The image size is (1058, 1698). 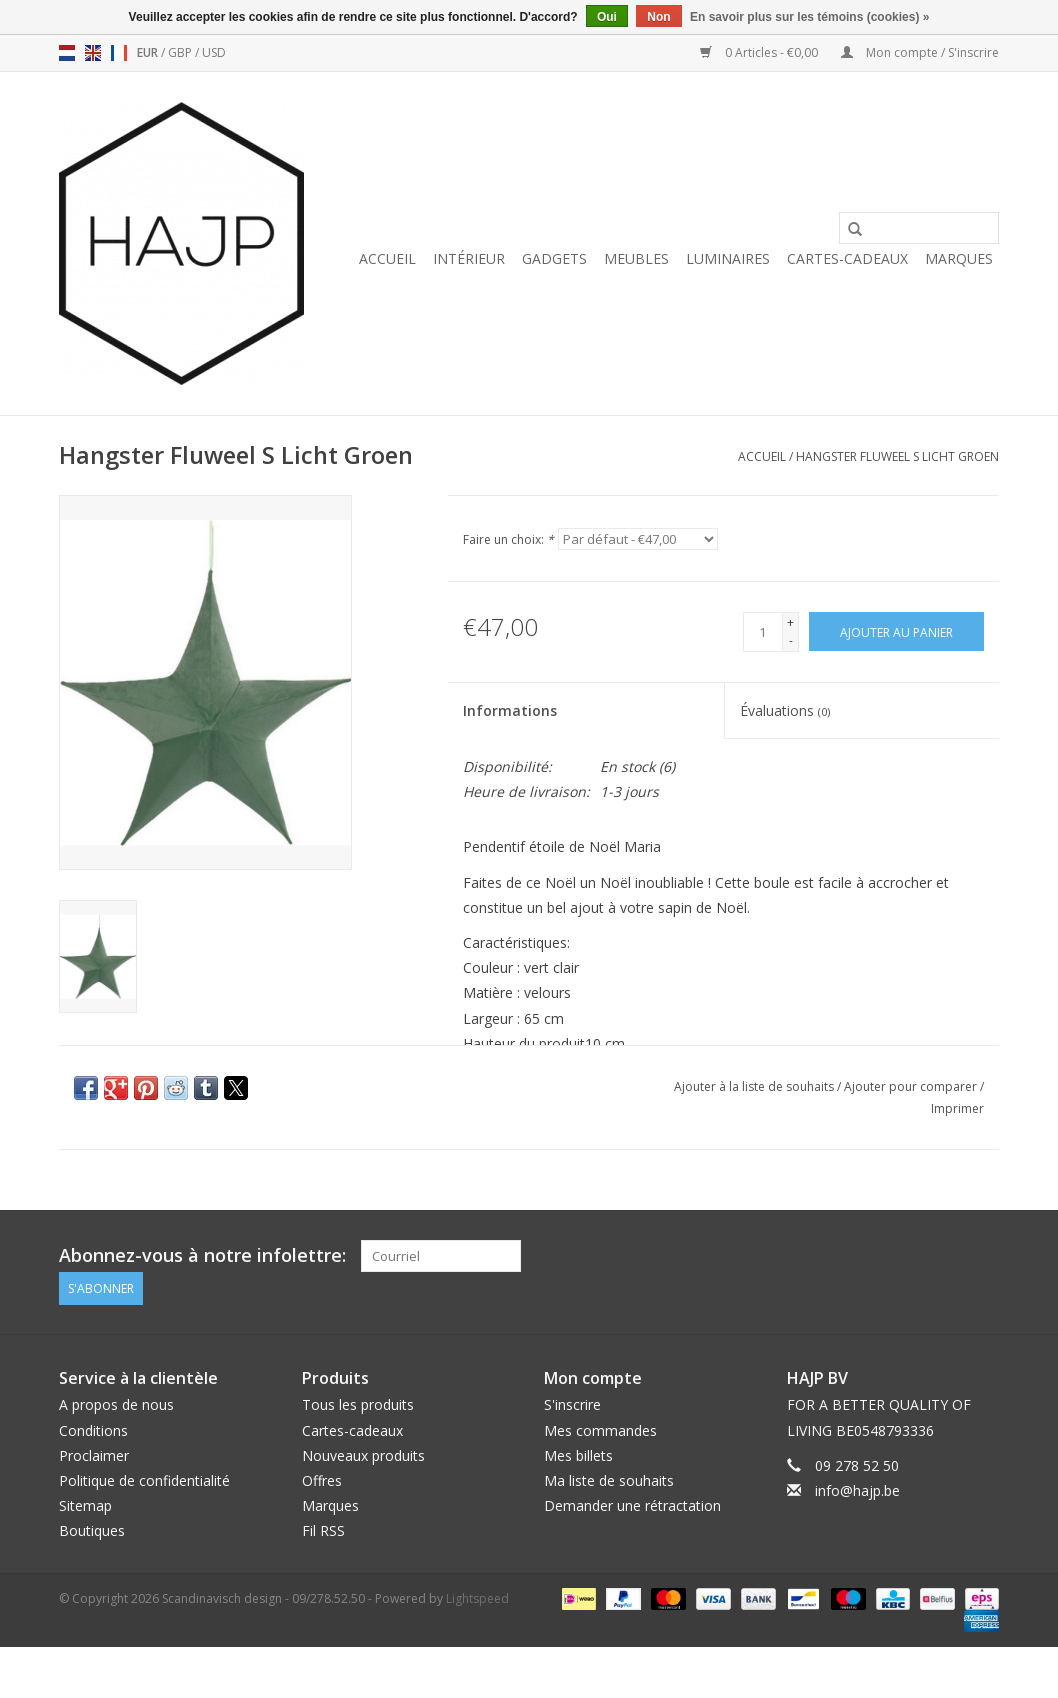 I want to click on Hangster Fluweel S Licht Groen, so click(x=897, y=456).